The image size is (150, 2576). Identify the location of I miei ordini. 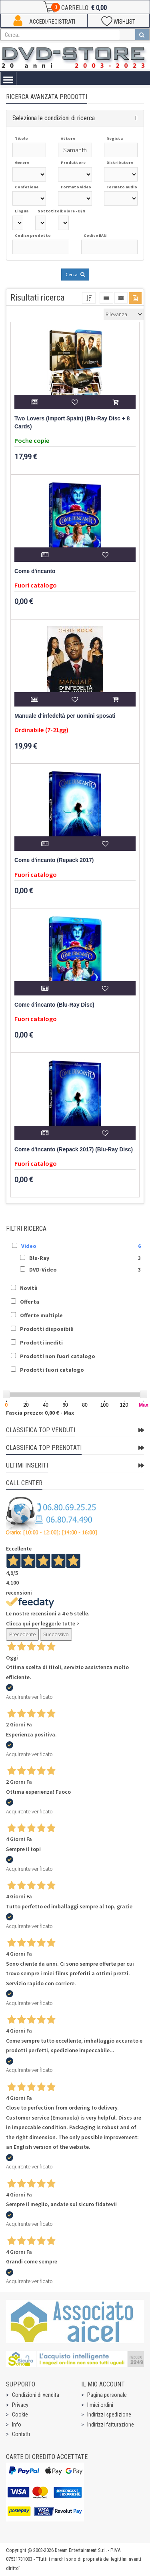
(100, 2405).